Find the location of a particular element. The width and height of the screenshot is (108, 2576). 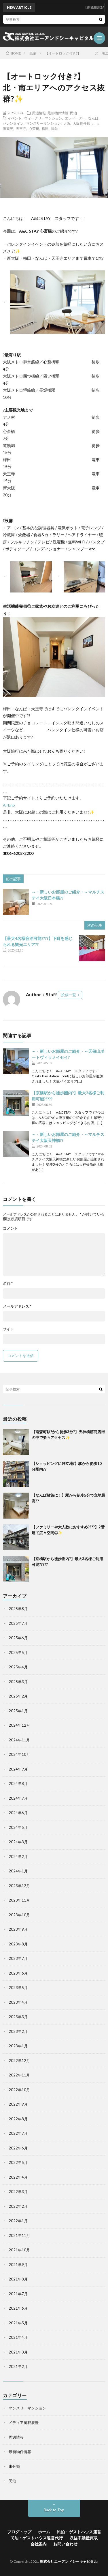

サイト is located at coordinates (8, 1329).